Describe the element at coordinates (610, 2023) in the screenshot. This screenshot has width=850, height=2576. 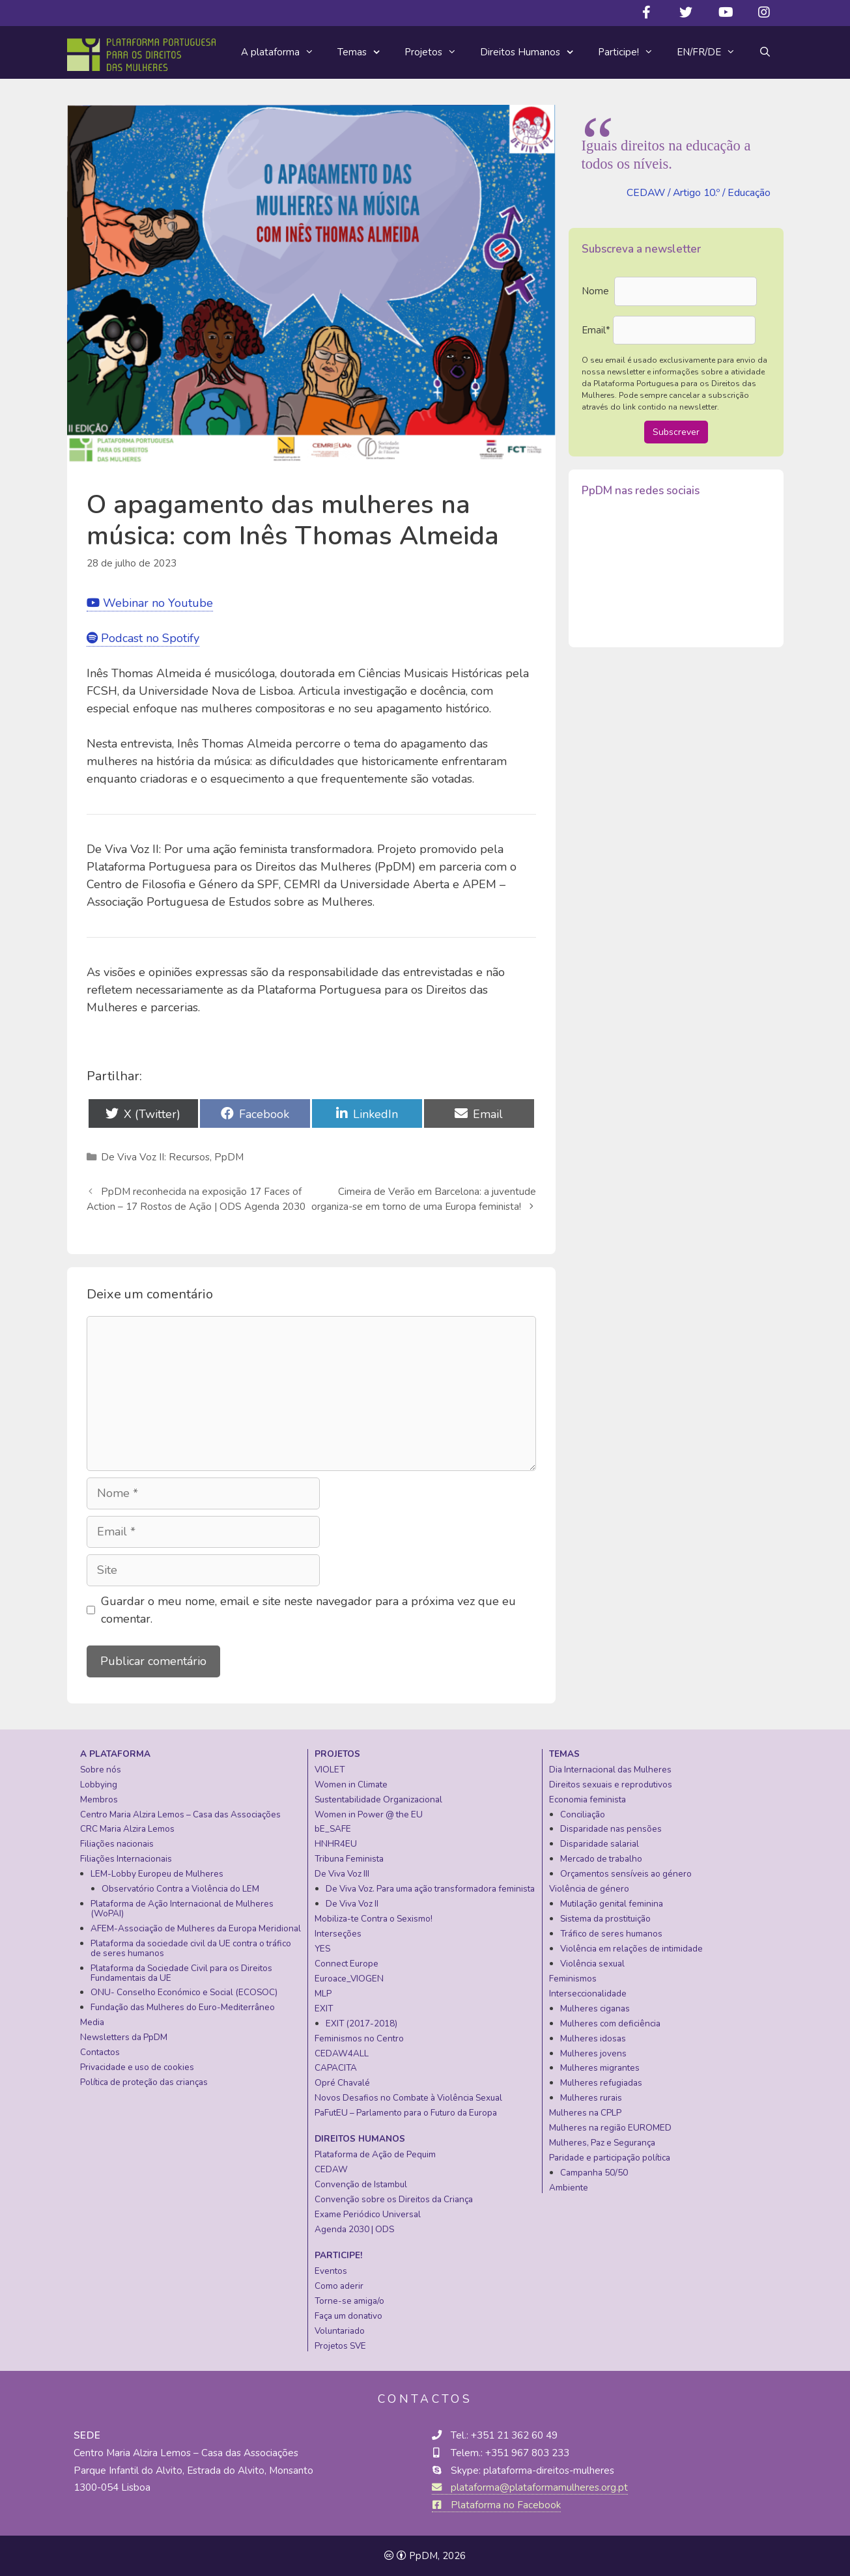
I see `Mulheres com deficiência` at that location.